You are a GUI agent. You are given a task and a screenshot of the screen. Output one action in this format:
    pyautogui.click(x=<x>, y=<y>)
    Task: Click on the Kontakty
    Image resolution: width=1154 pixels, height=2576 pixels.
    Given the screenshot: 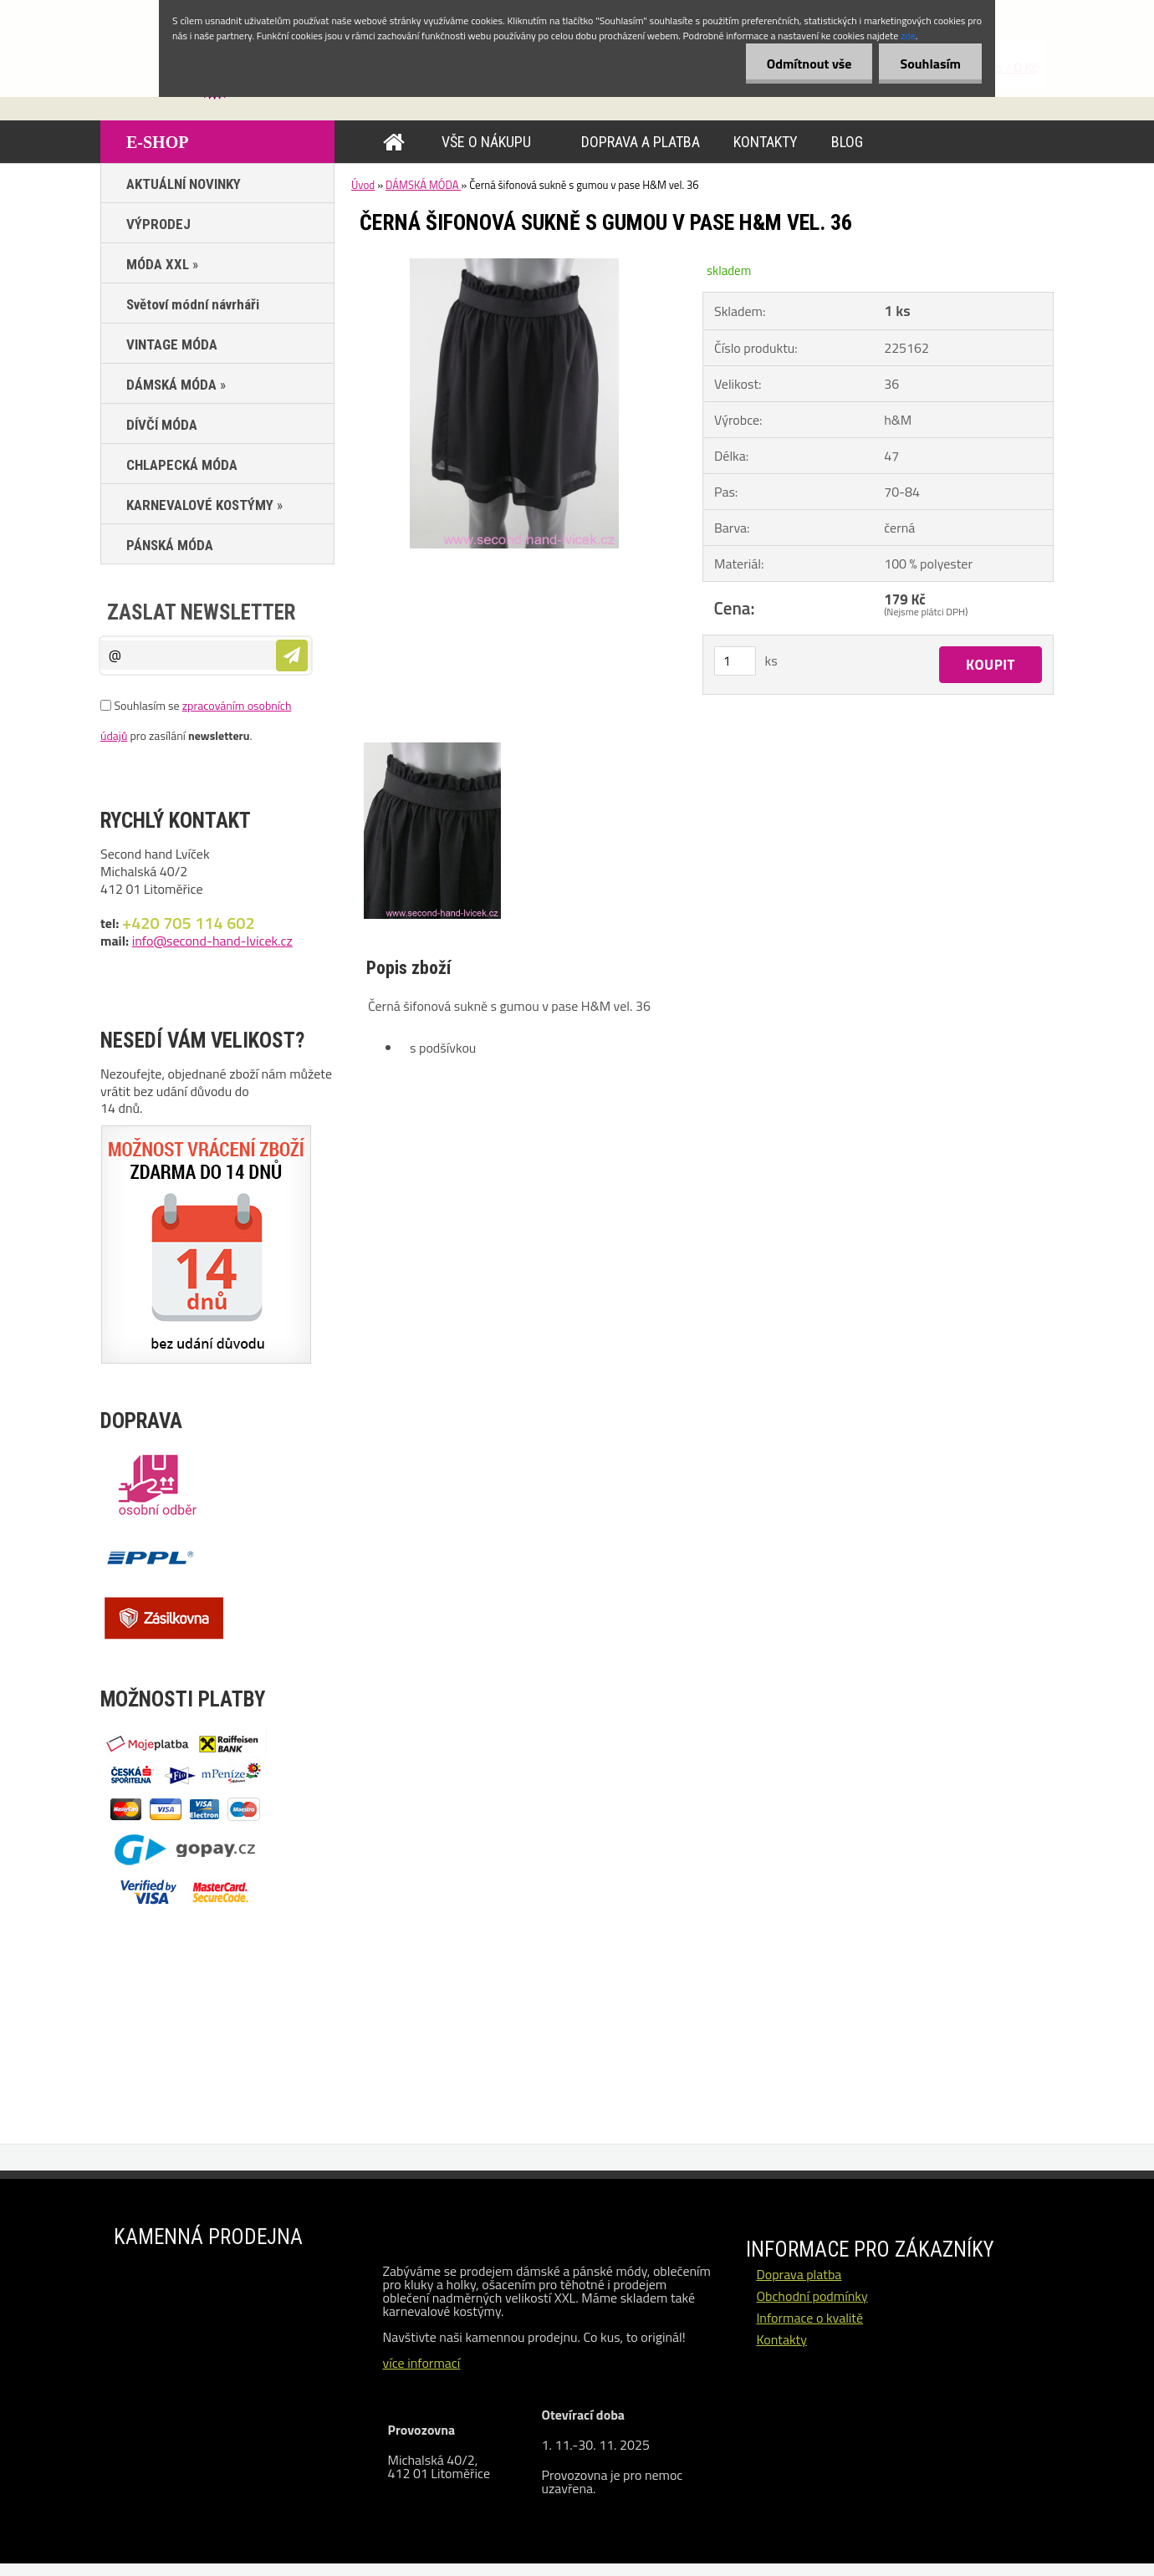 What is the action you would take?
    pyautogui.click(x=781, y=2339)
    